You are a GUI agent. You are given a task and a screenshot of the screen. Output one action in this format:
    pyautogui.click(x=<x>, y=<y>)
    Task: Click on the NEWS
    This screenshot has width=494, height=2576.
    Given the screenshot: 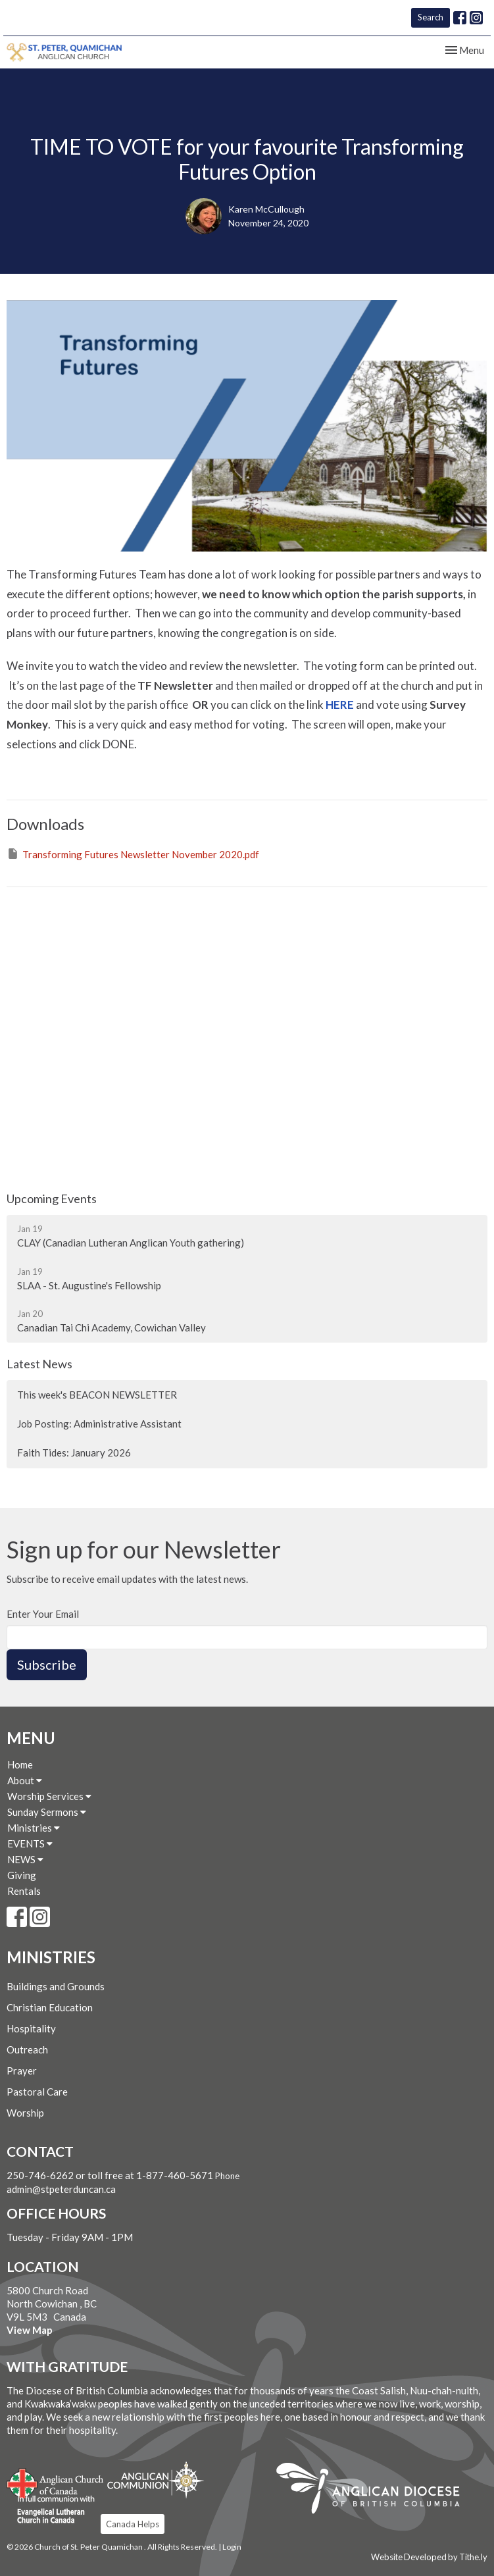 What is the action you would take?
    pyautogui.click(x=25, y=1859)
    